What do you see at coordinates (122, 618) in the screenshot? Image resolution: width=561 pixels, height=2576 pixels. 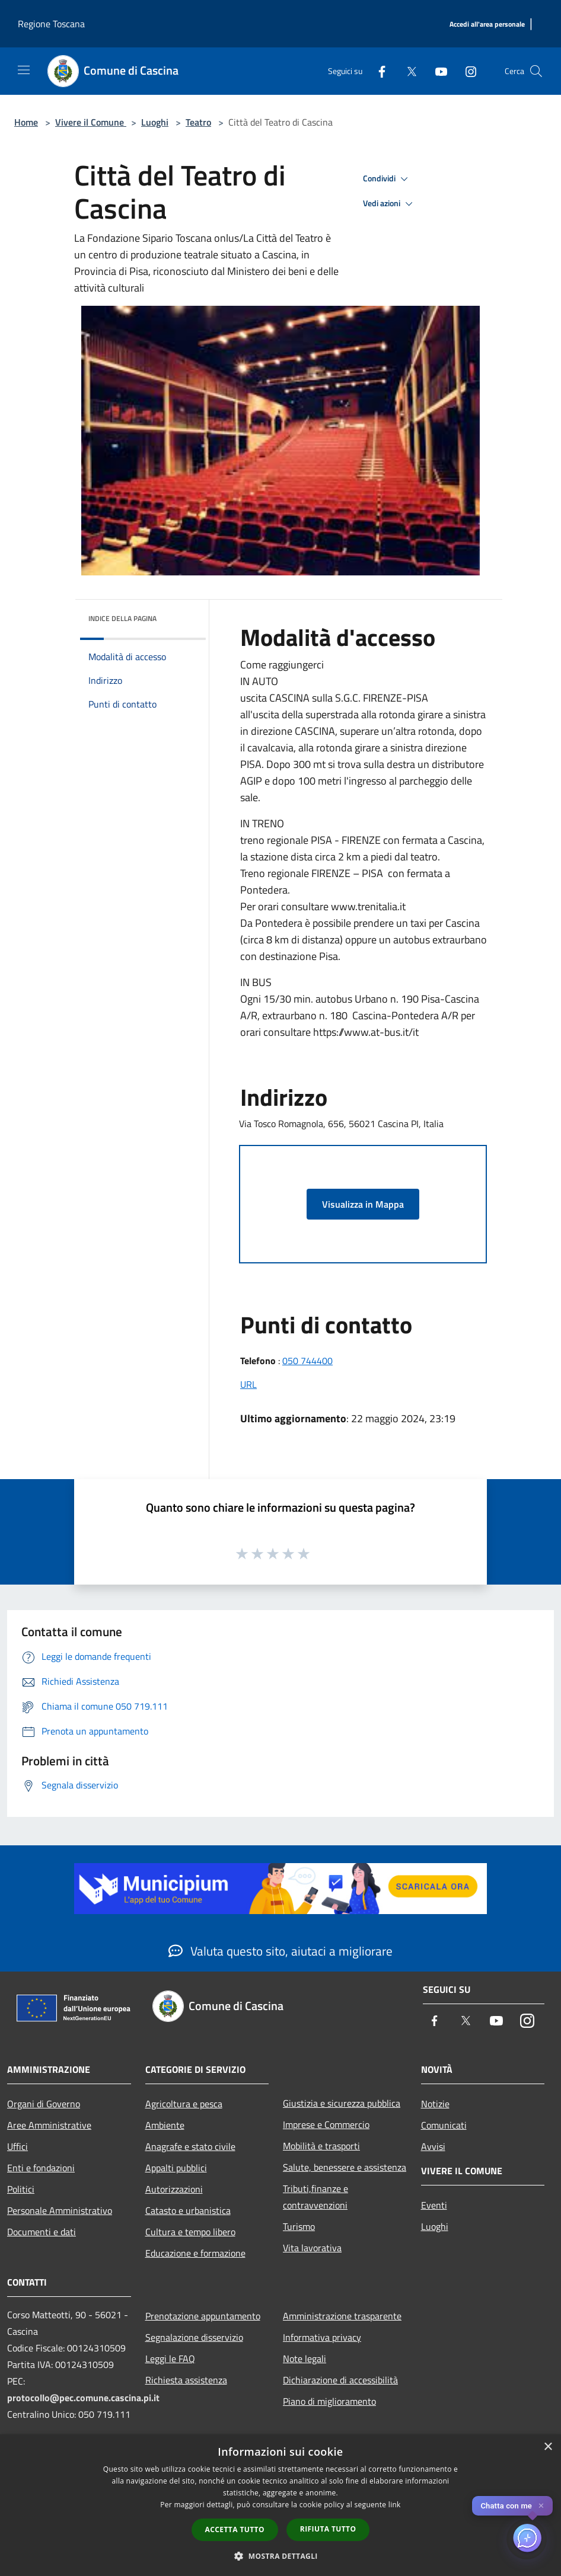 I see `Indice della pagina [button]` at bounding box center [122, 618].